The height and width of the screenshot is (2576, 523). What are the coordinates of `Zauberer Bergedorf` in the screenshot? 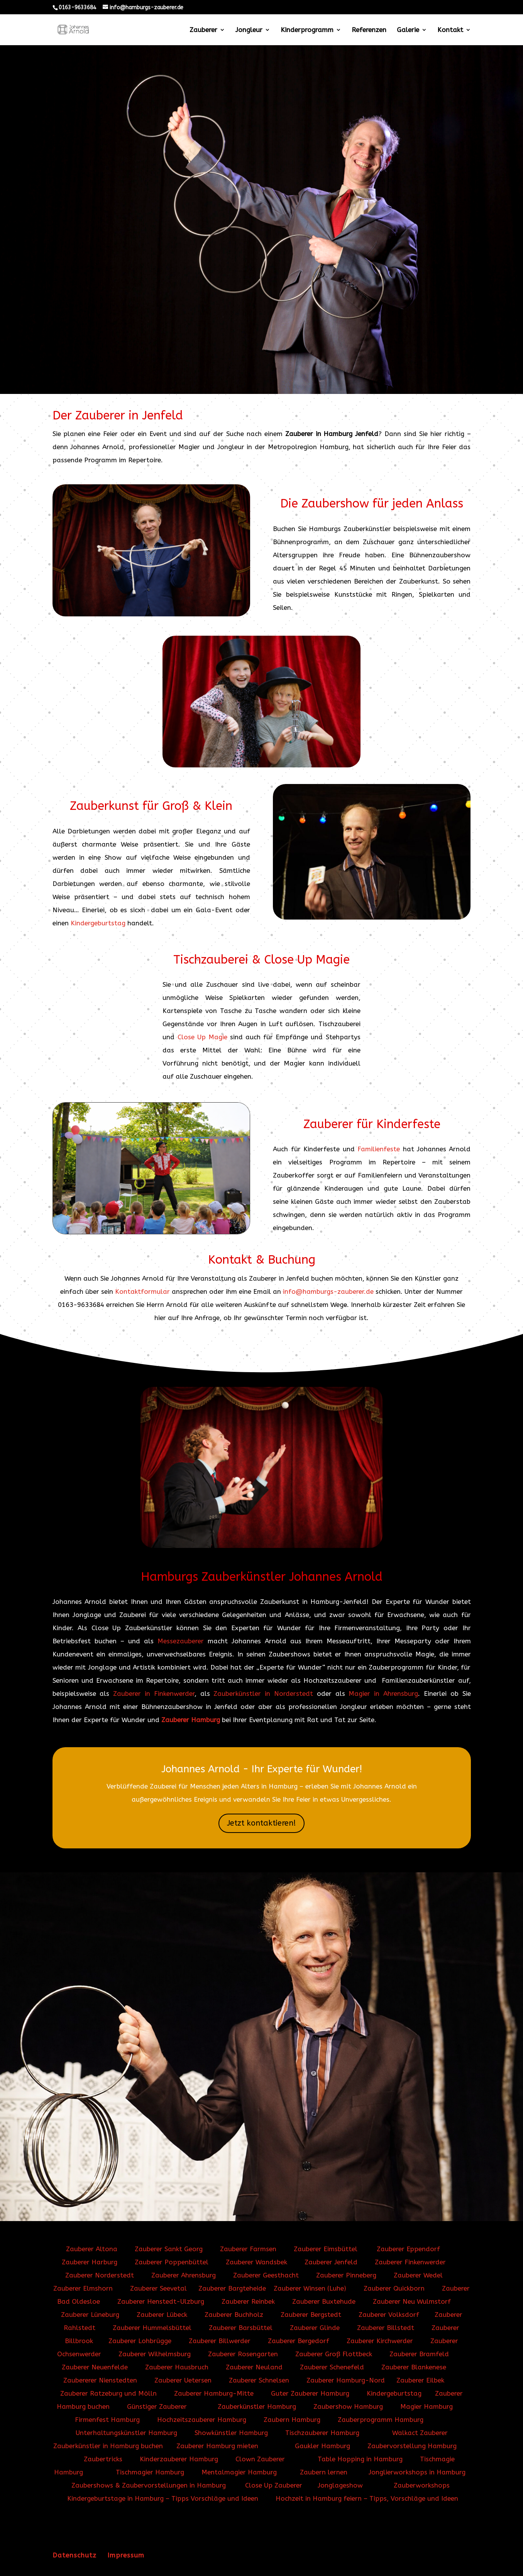 It's located at (298, 2341).